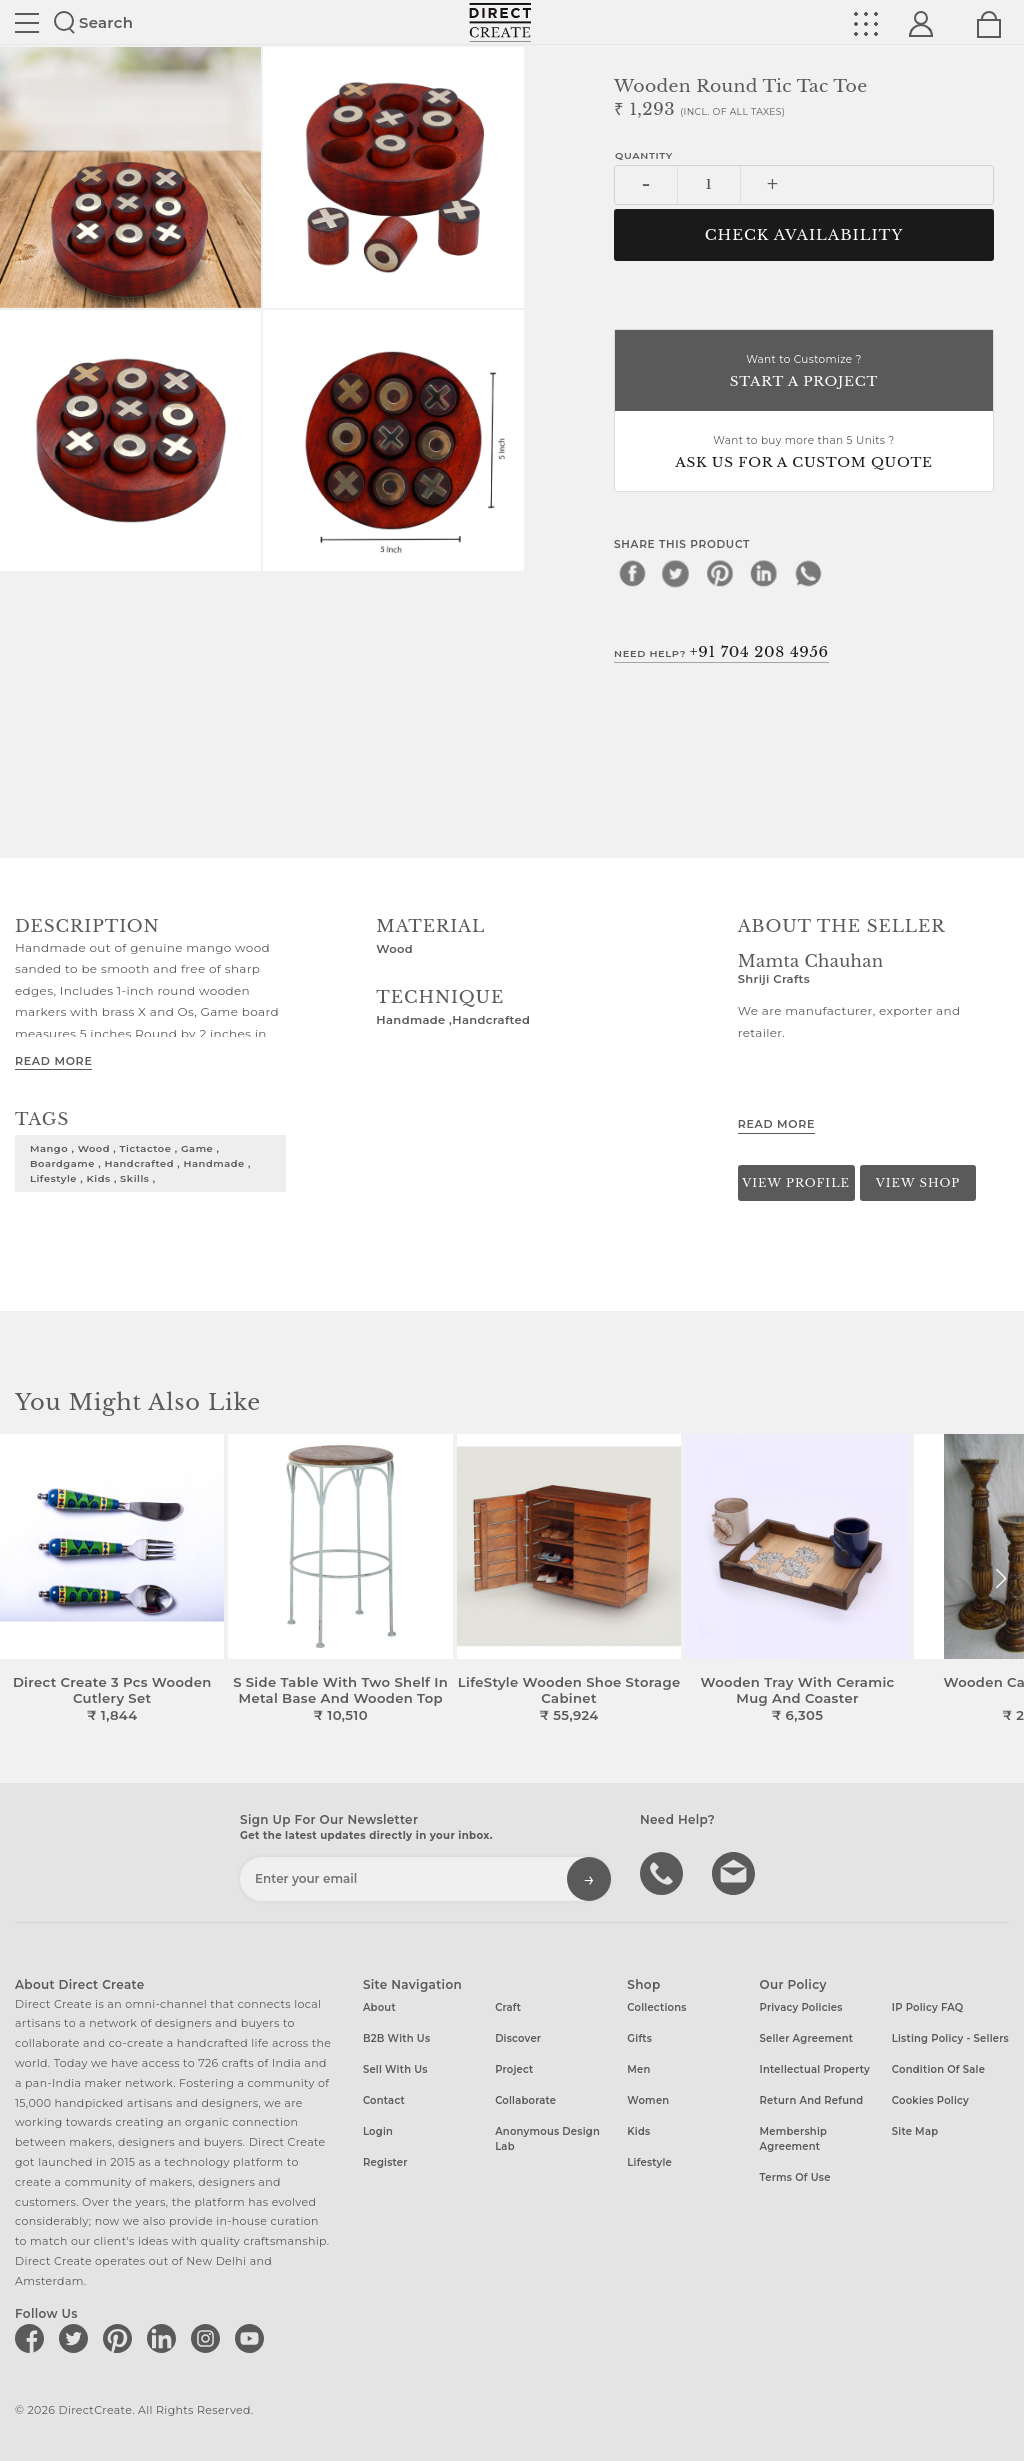  Describe the element at coordinates (794, 2139) in the screenshot. I see `Membership Agreement` at that location.